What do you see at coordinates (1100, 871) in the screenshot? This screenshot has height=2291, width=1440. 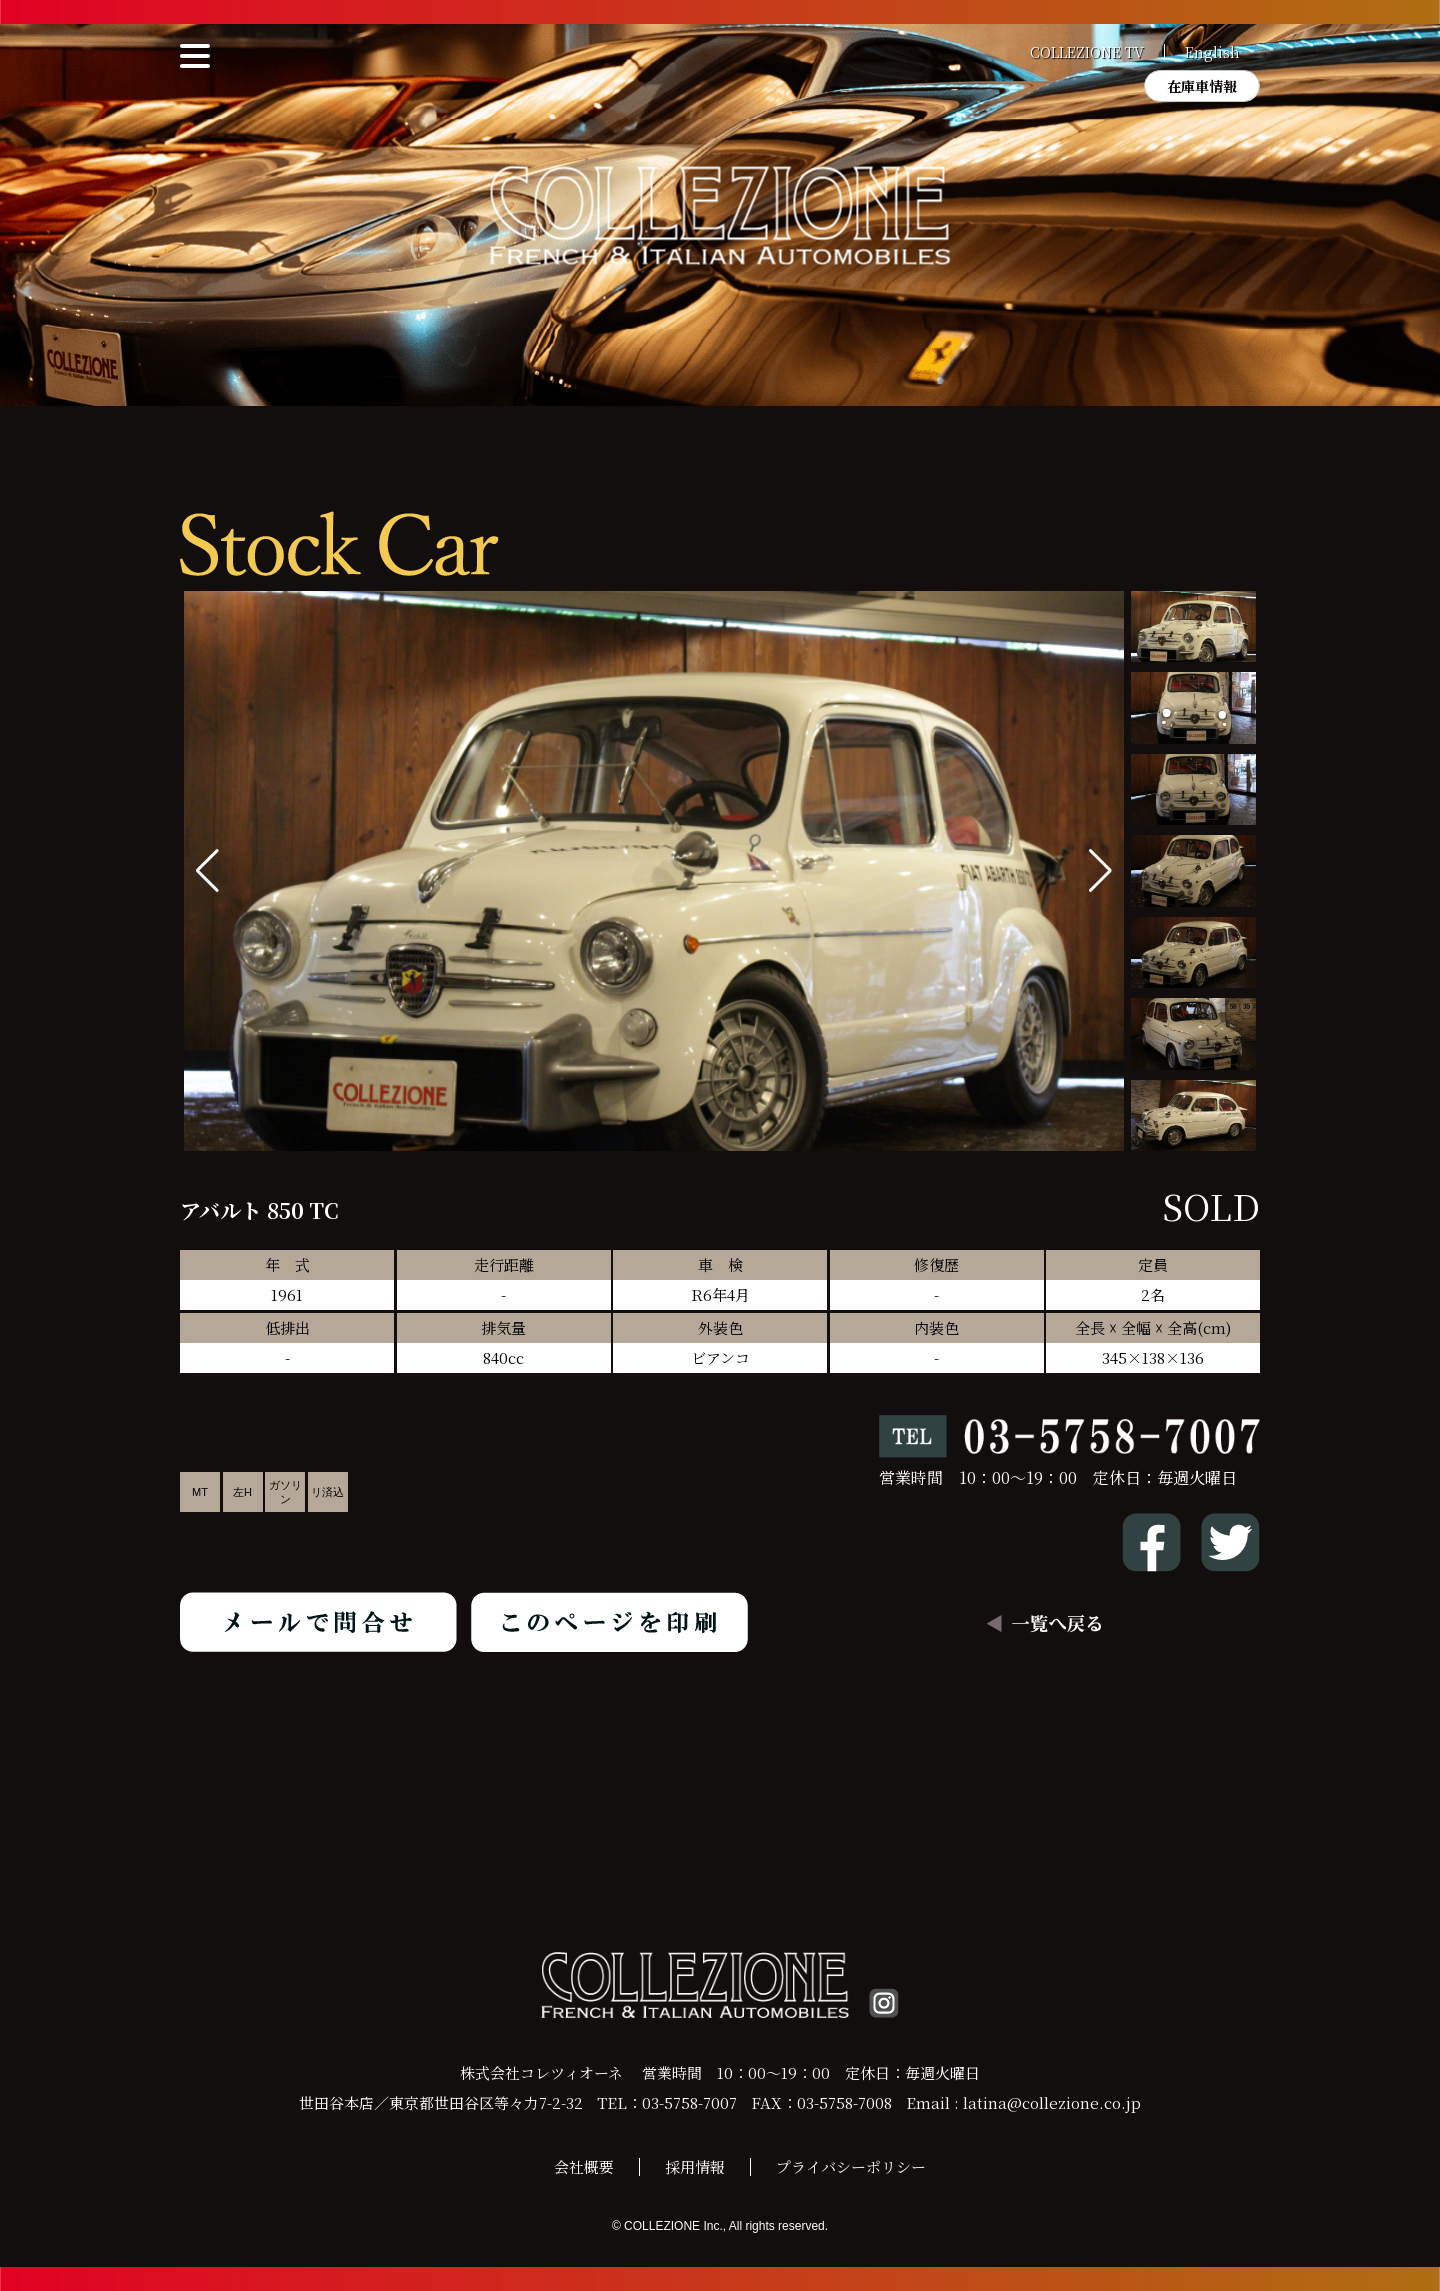 I see `[button]` at bounding box center [1100, 871].